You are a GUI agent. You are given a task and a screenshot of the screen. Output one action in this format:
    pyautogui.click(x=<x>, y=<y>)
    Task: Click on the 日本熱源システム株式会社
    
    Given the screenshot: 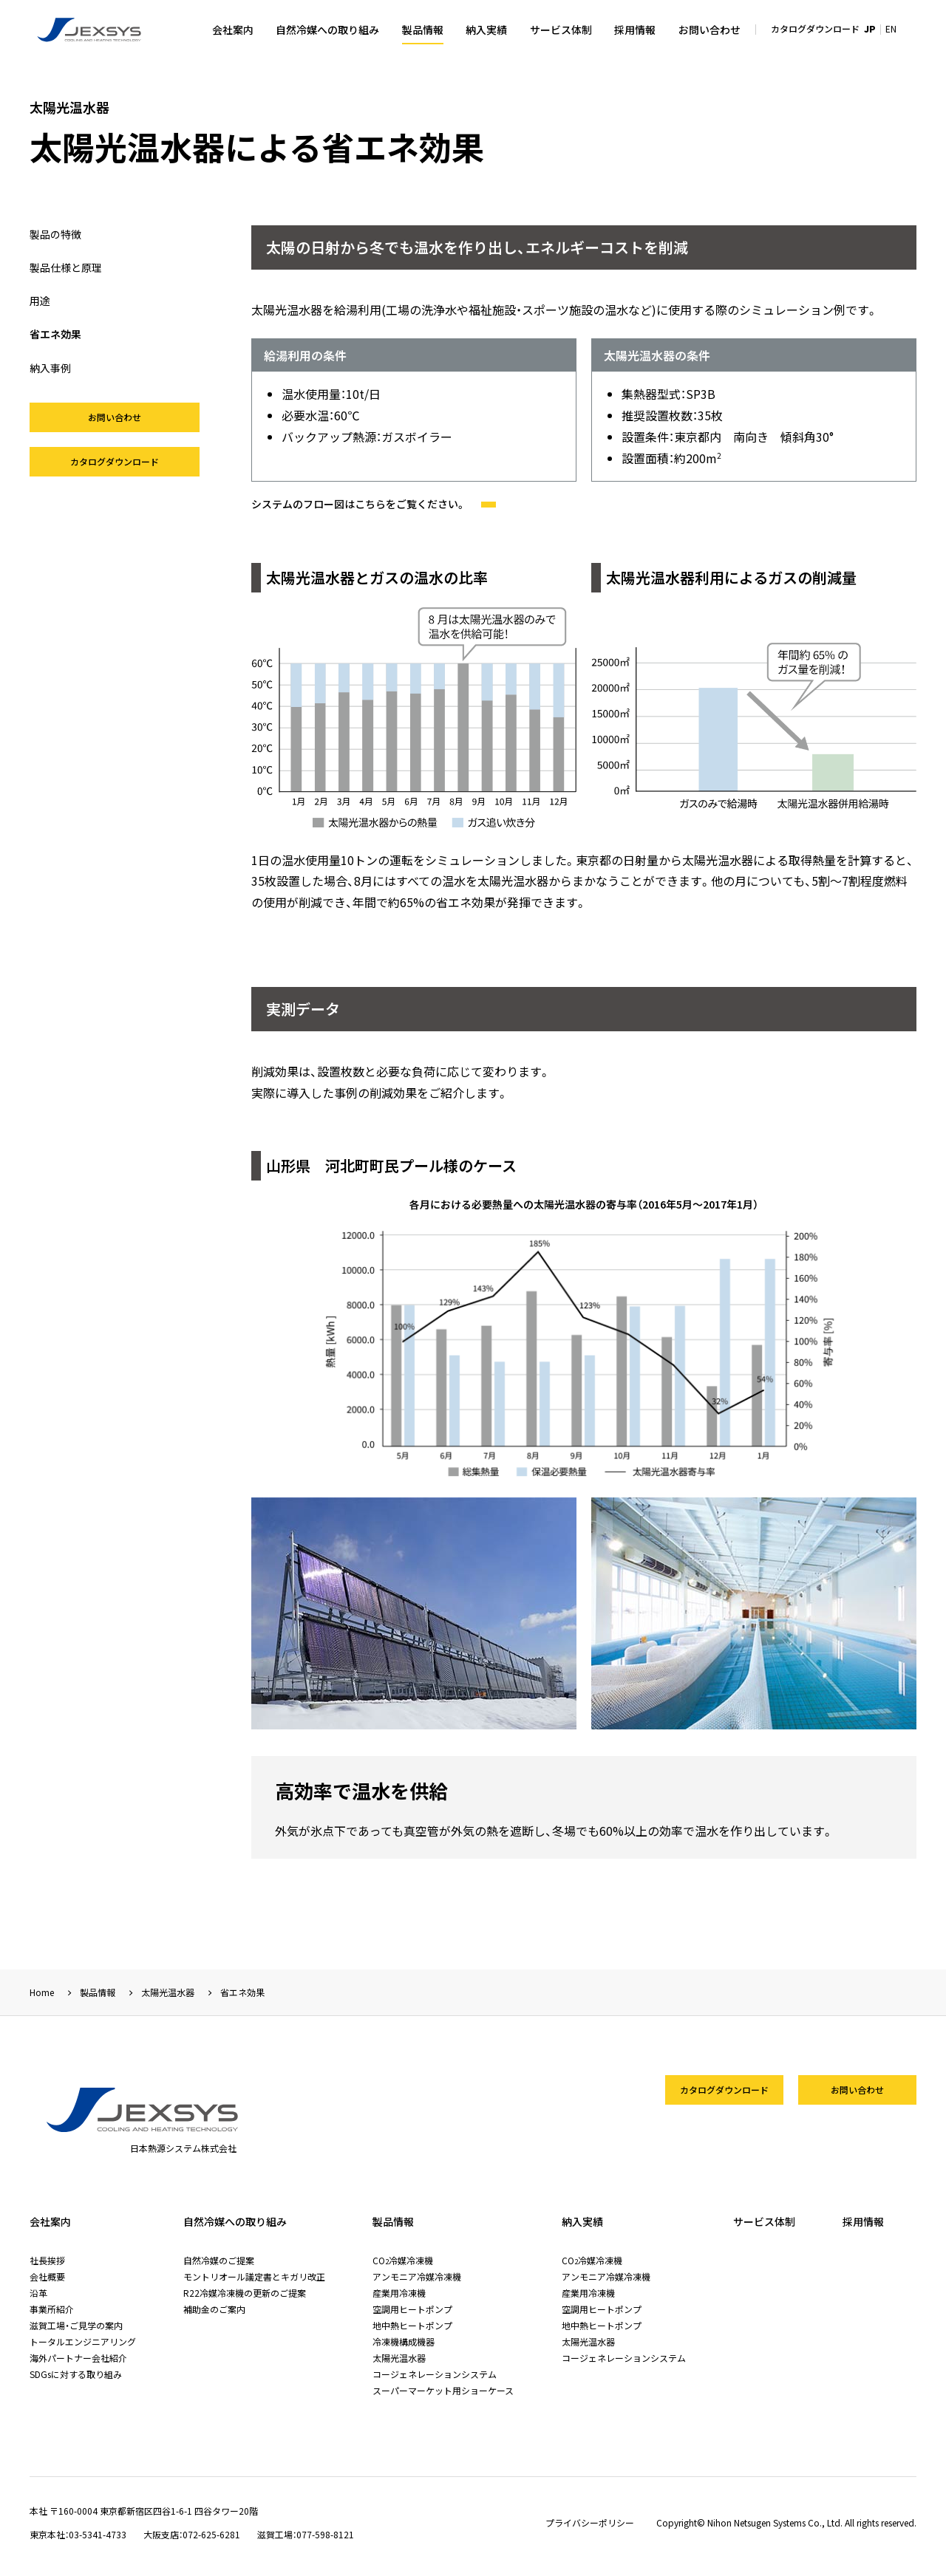 What is the action you would take?
    pyautogui.click(x=90, y=30)
    